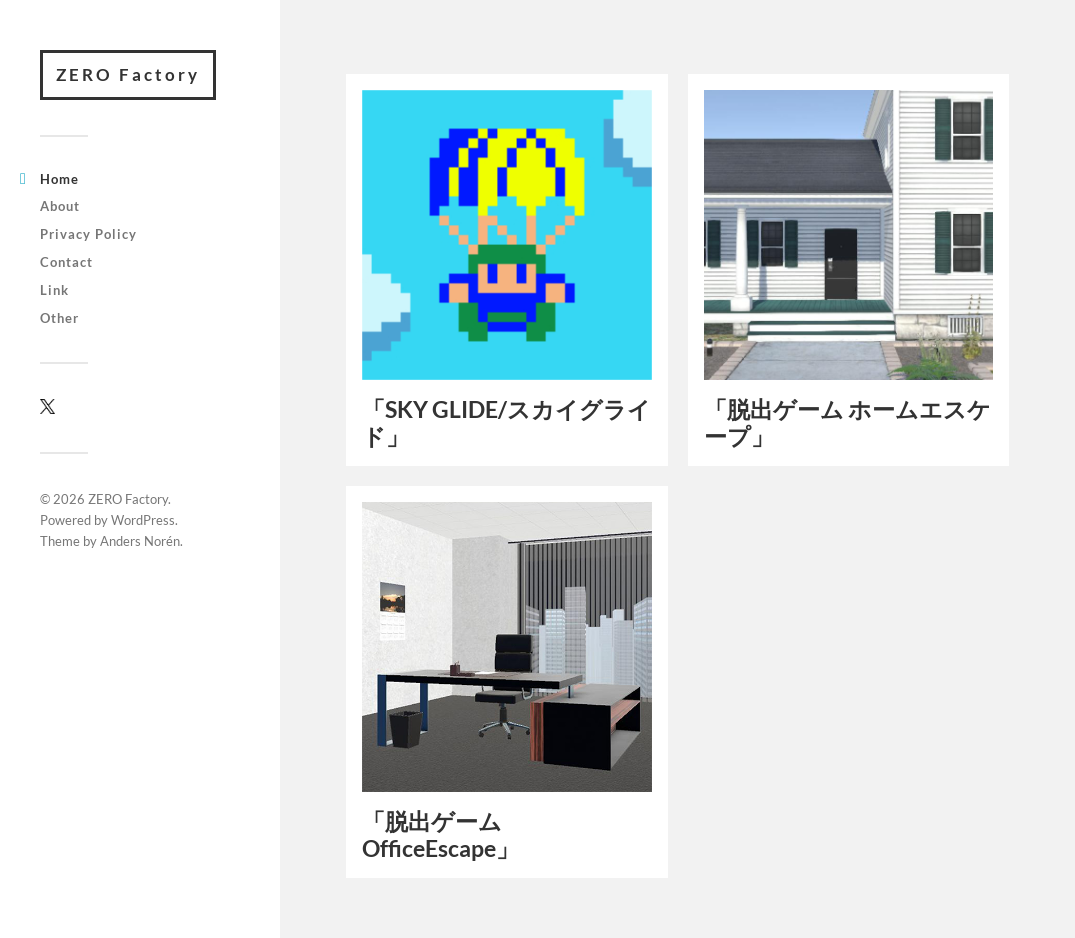  Describe the element at coordinates (440, 834) in the screenshot. I see `「脱出ゲーム OfficeEscape」` at that location.